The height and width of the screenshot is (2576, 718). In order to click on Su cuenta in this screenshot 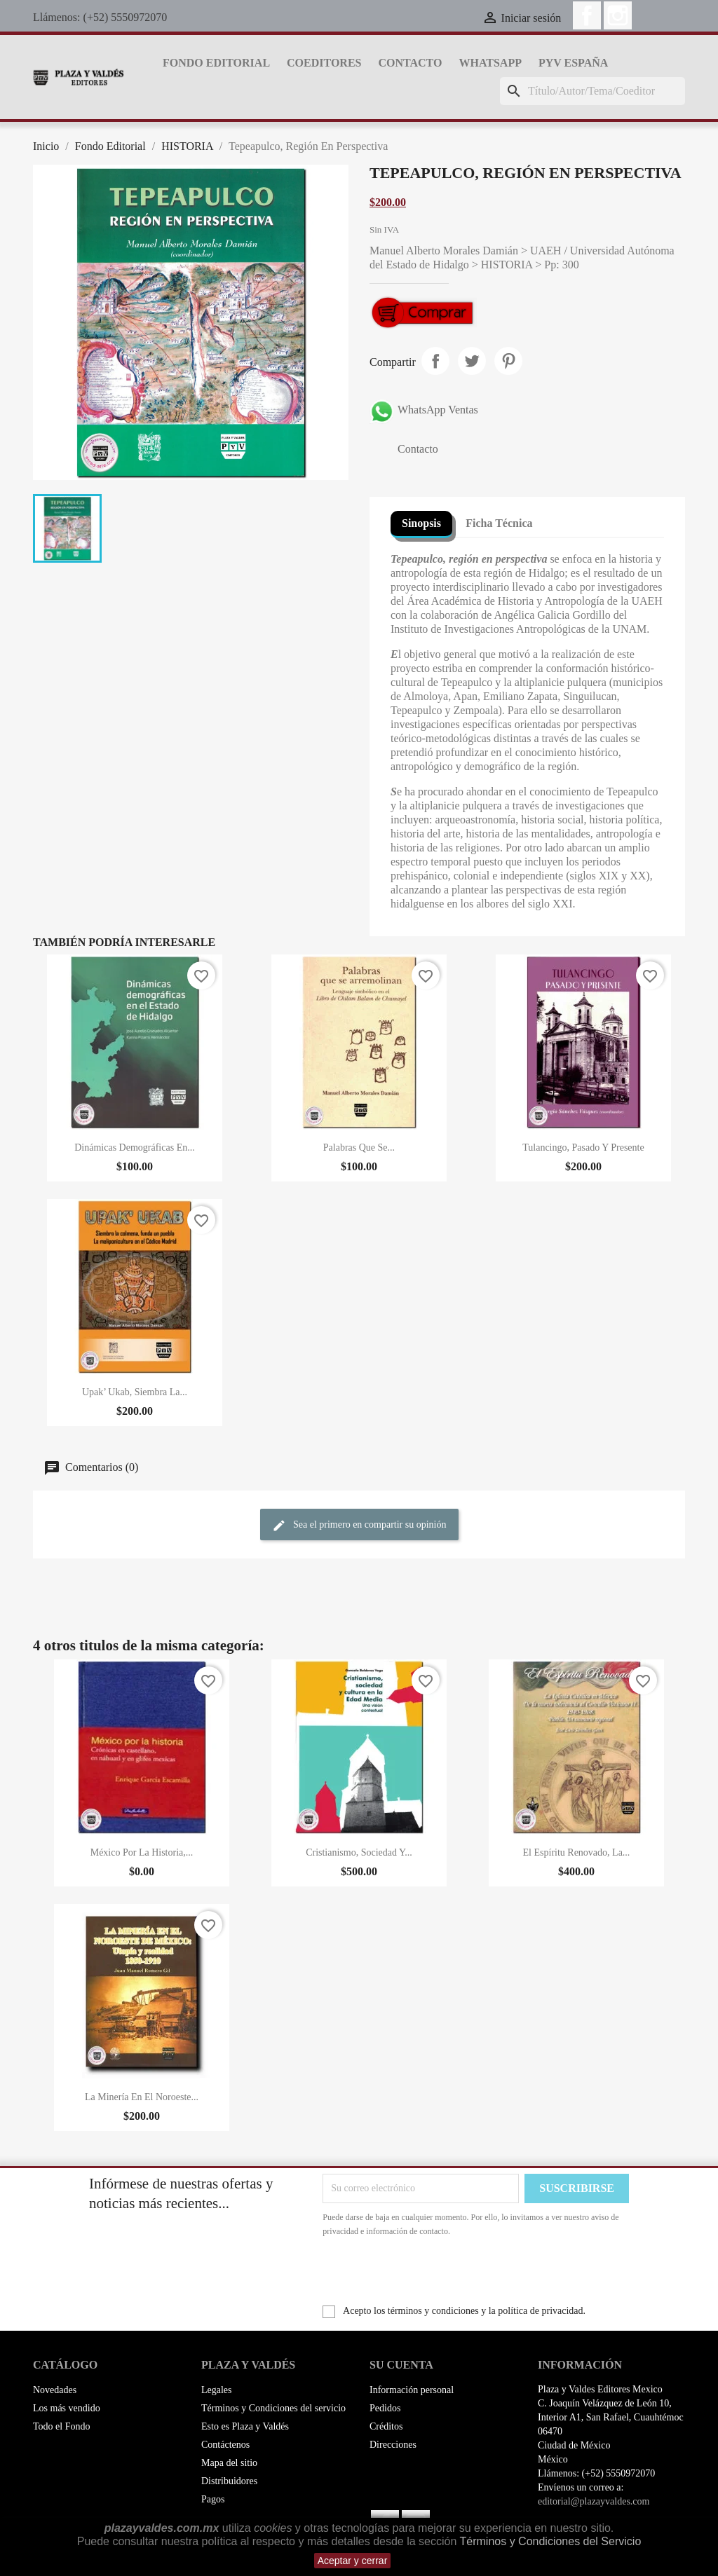, I will do `click(401, 2365)`.